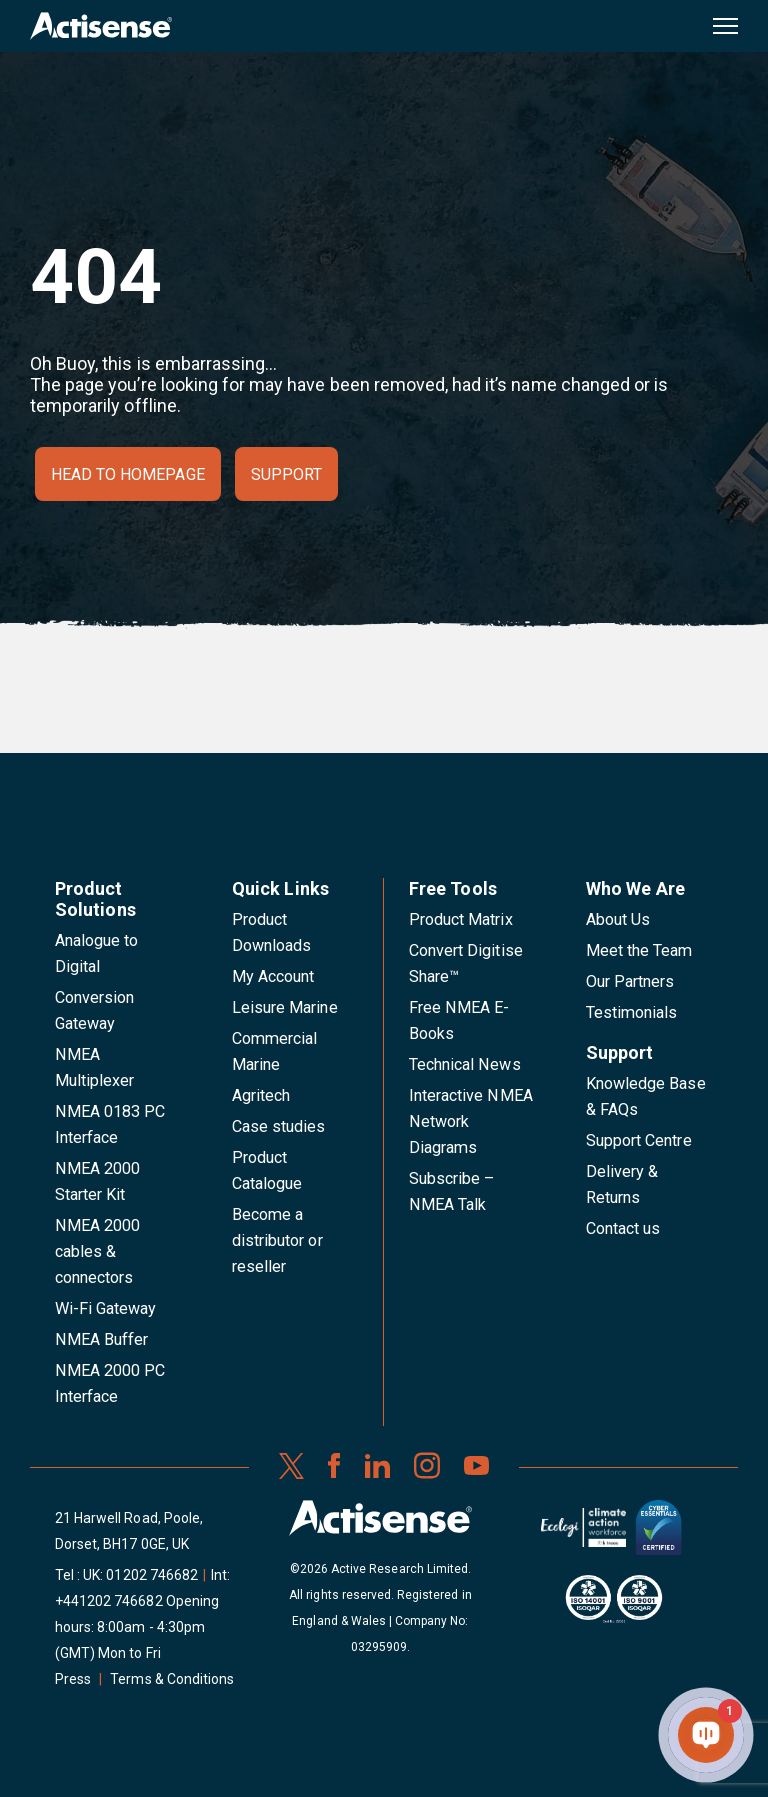 Image resolution: width=768 pixels, height=1797 pixels. What do you see at coordinates (285, 1007) in the screenshot?
I see `Leisure Marine` at bounding box center [285, 1007].